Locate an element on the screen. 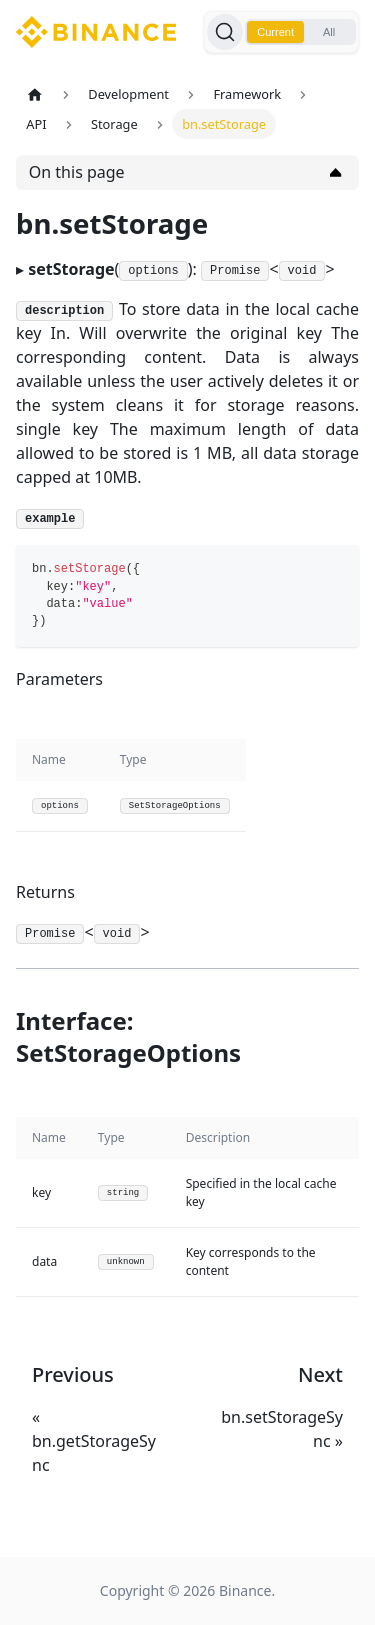 Image resolution: width=375 pixels, height=1625 pixels. On this page is located at coordinates (77, 172).